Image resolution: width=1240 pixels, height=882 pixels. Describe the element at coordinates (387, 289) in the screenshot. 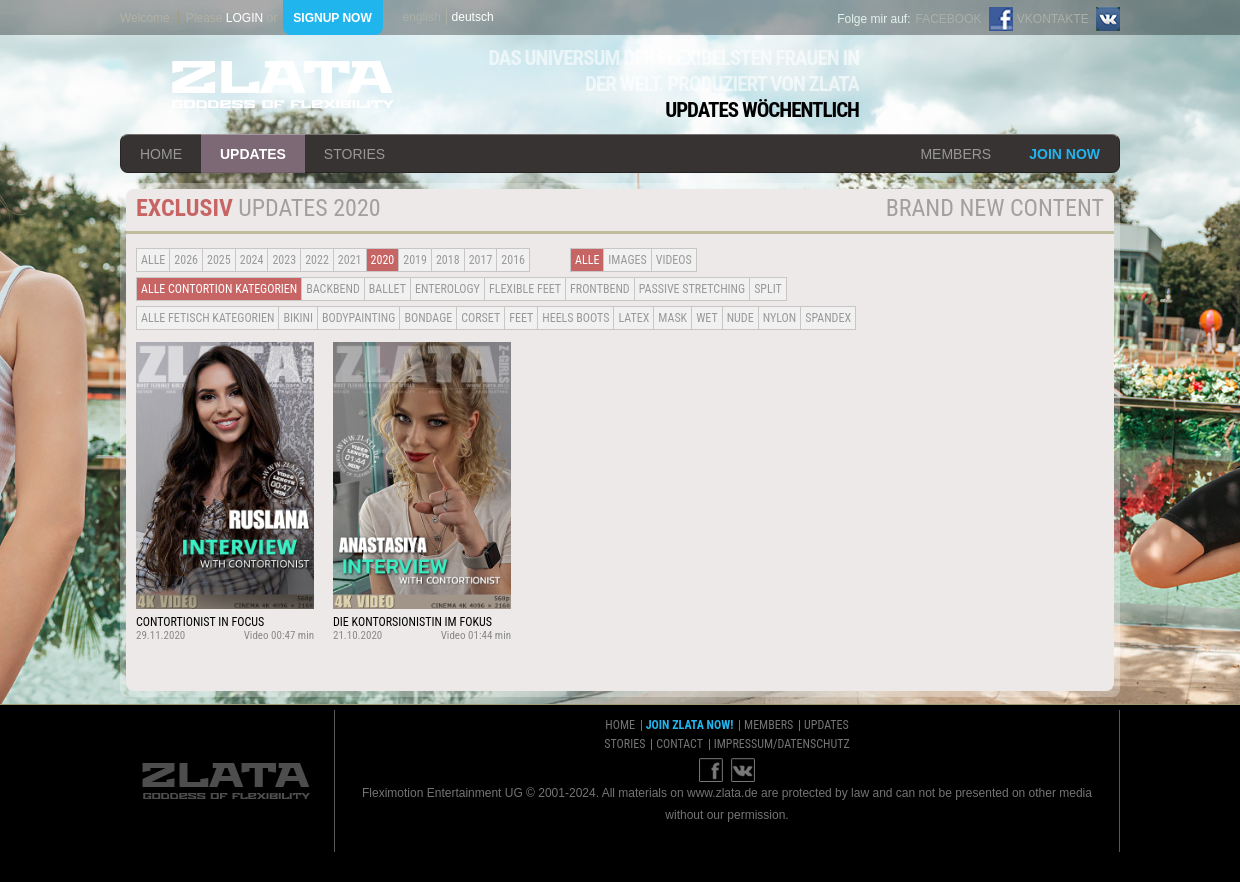

I see `BALLET` at that location.